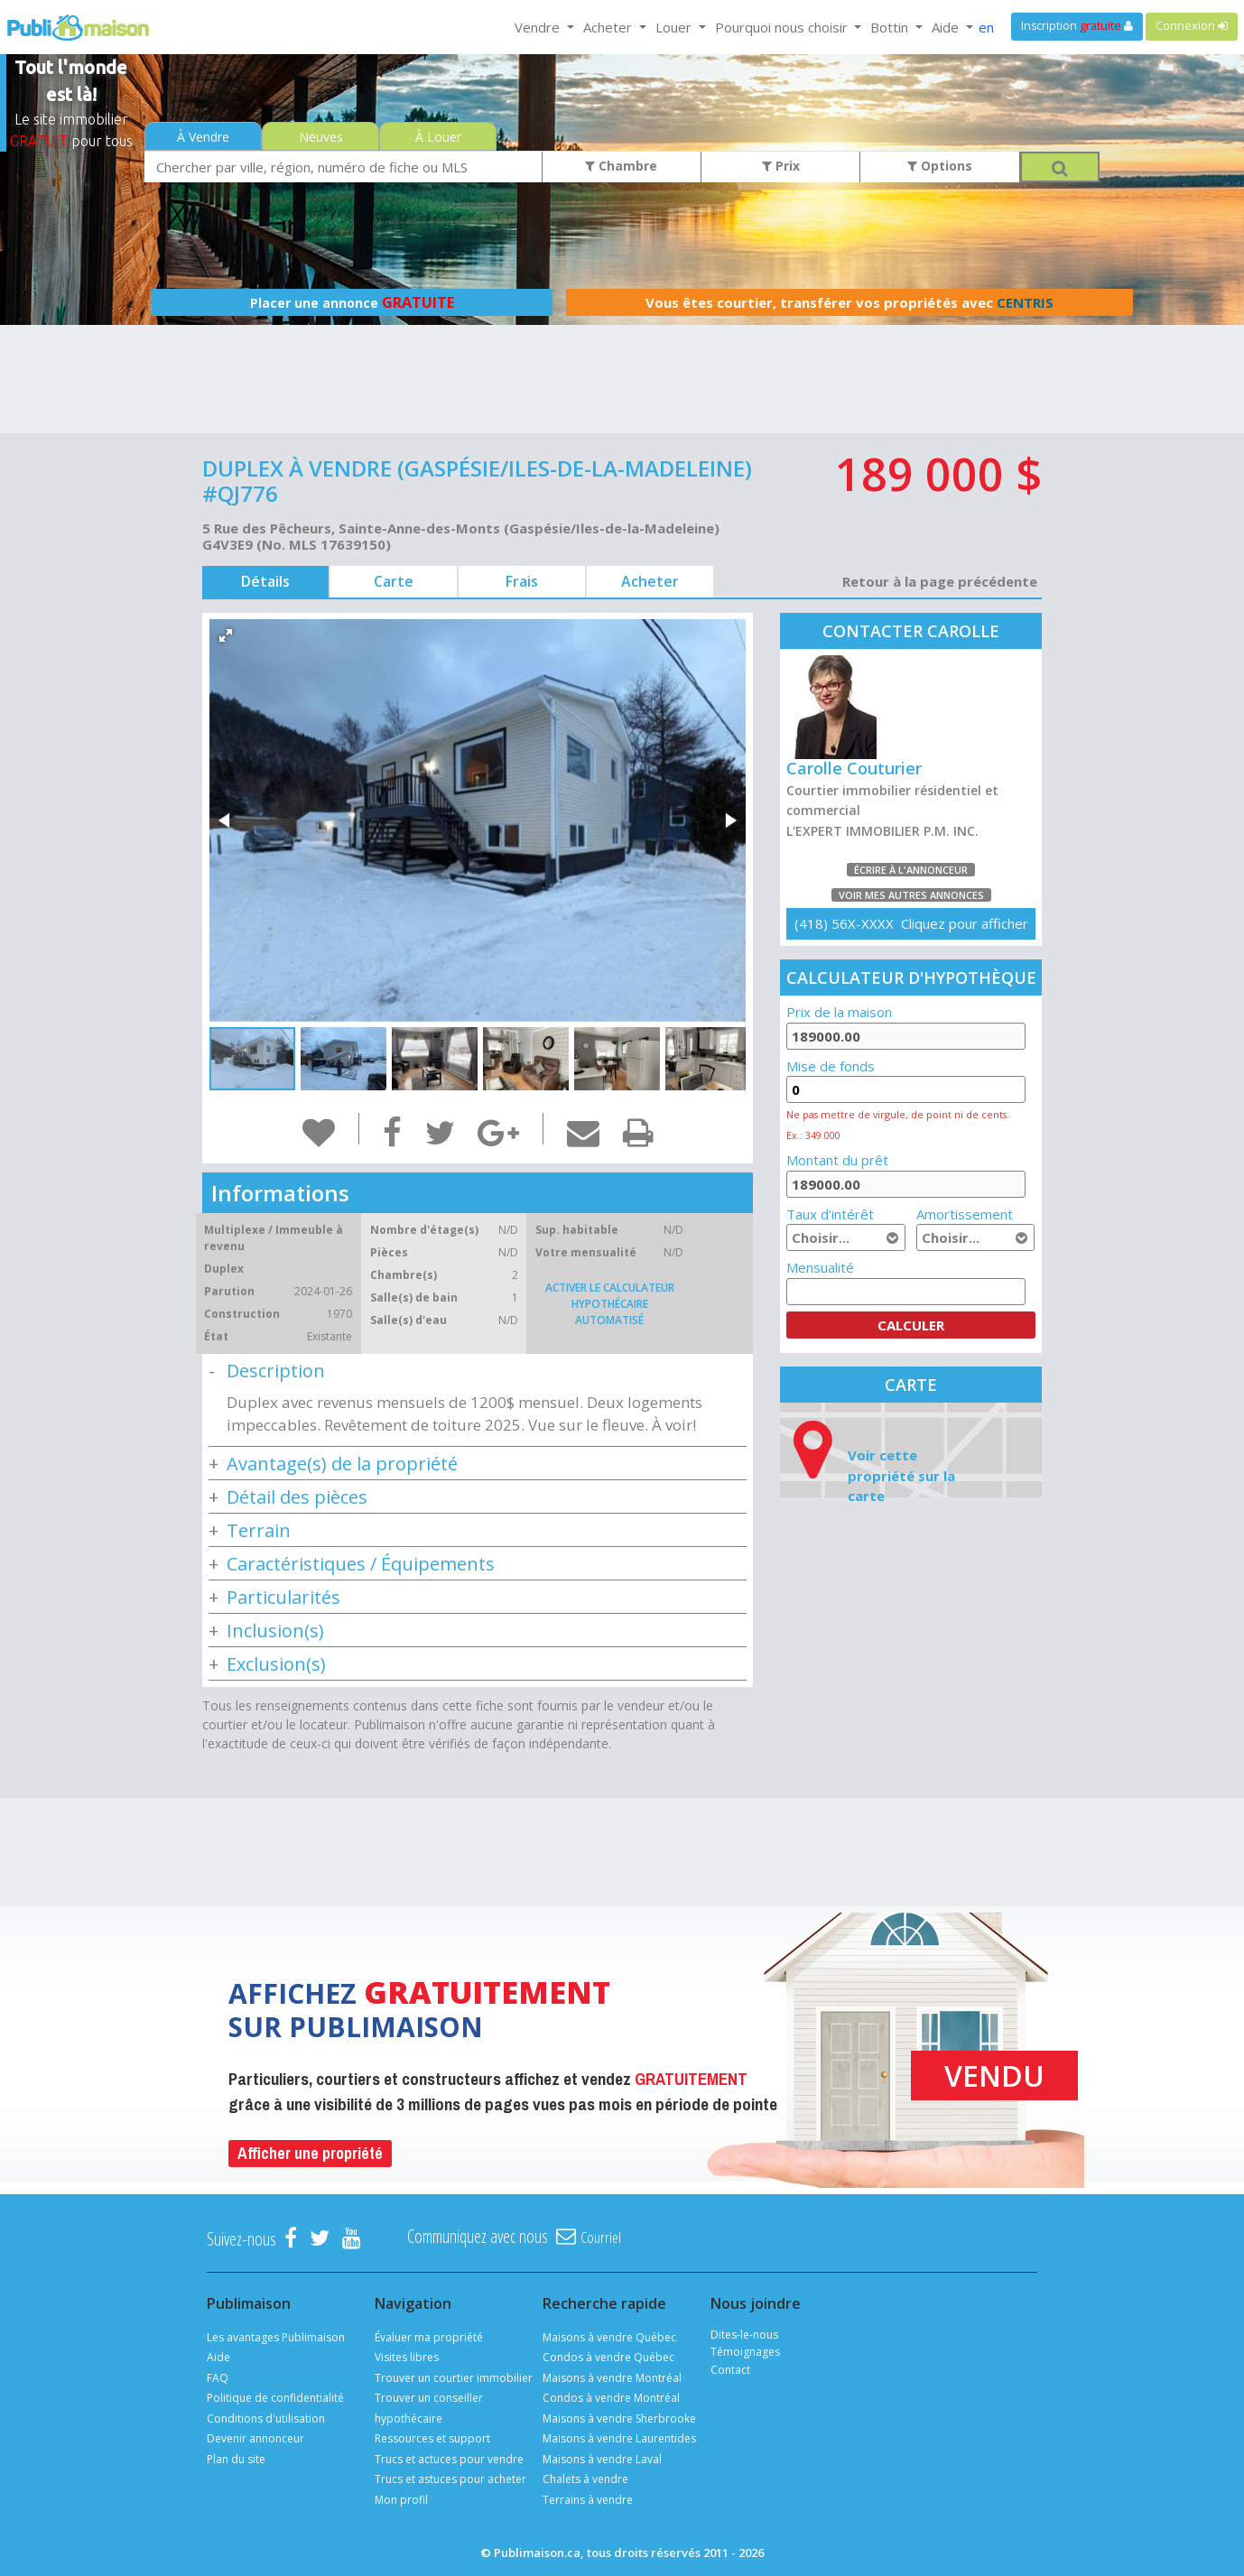  What do you see at coordinates (744, 2334) in the screenshot?
I see `Dites-le-nous` at bounding box center [744, 2334].